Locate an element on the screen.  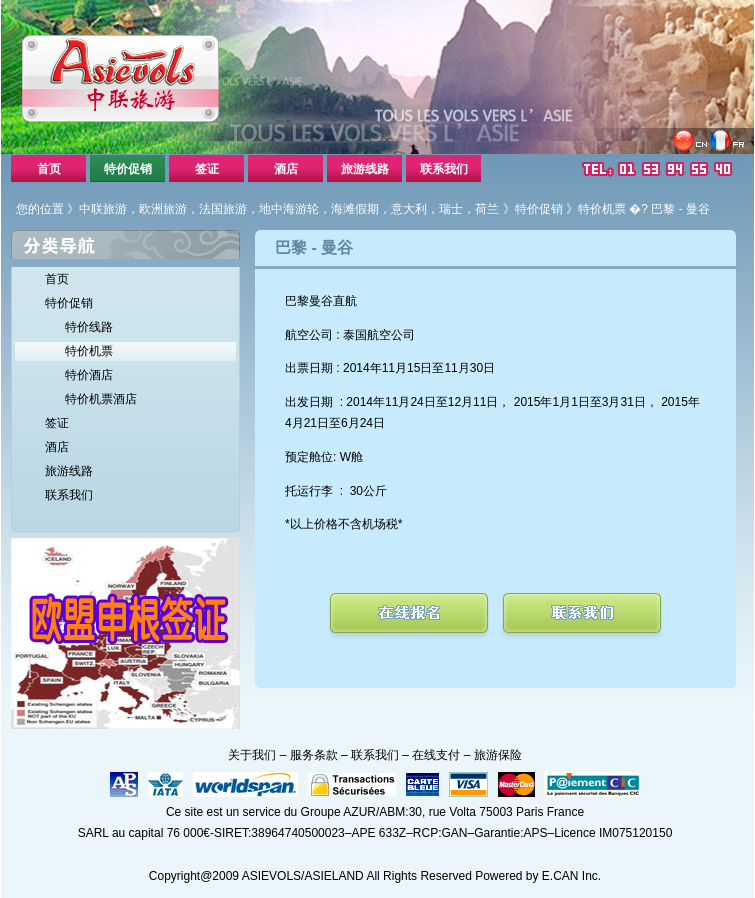
E.CAN Inc. is located at coordinates (571, 876).